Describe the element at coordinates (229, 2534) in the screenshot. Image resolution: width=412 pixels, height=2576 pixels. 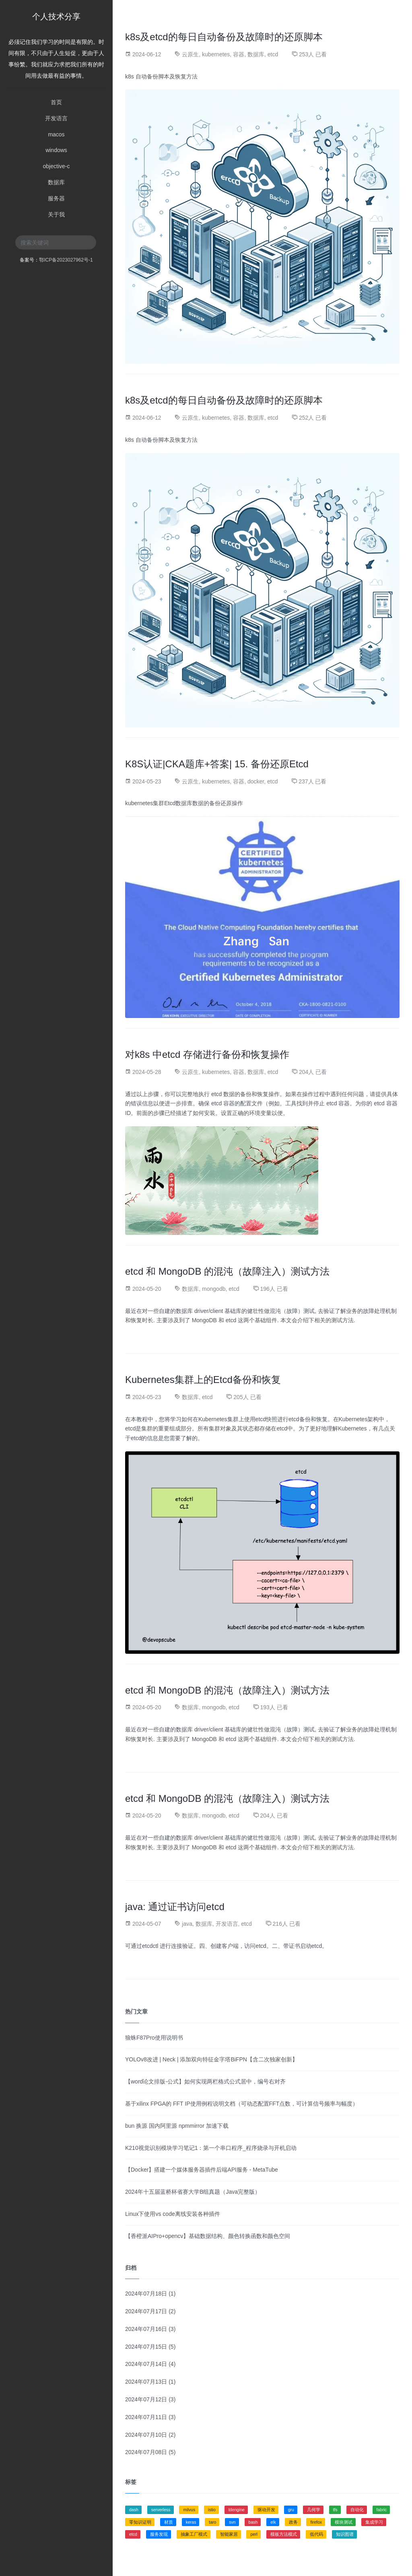
I see `智能家居` at that location.